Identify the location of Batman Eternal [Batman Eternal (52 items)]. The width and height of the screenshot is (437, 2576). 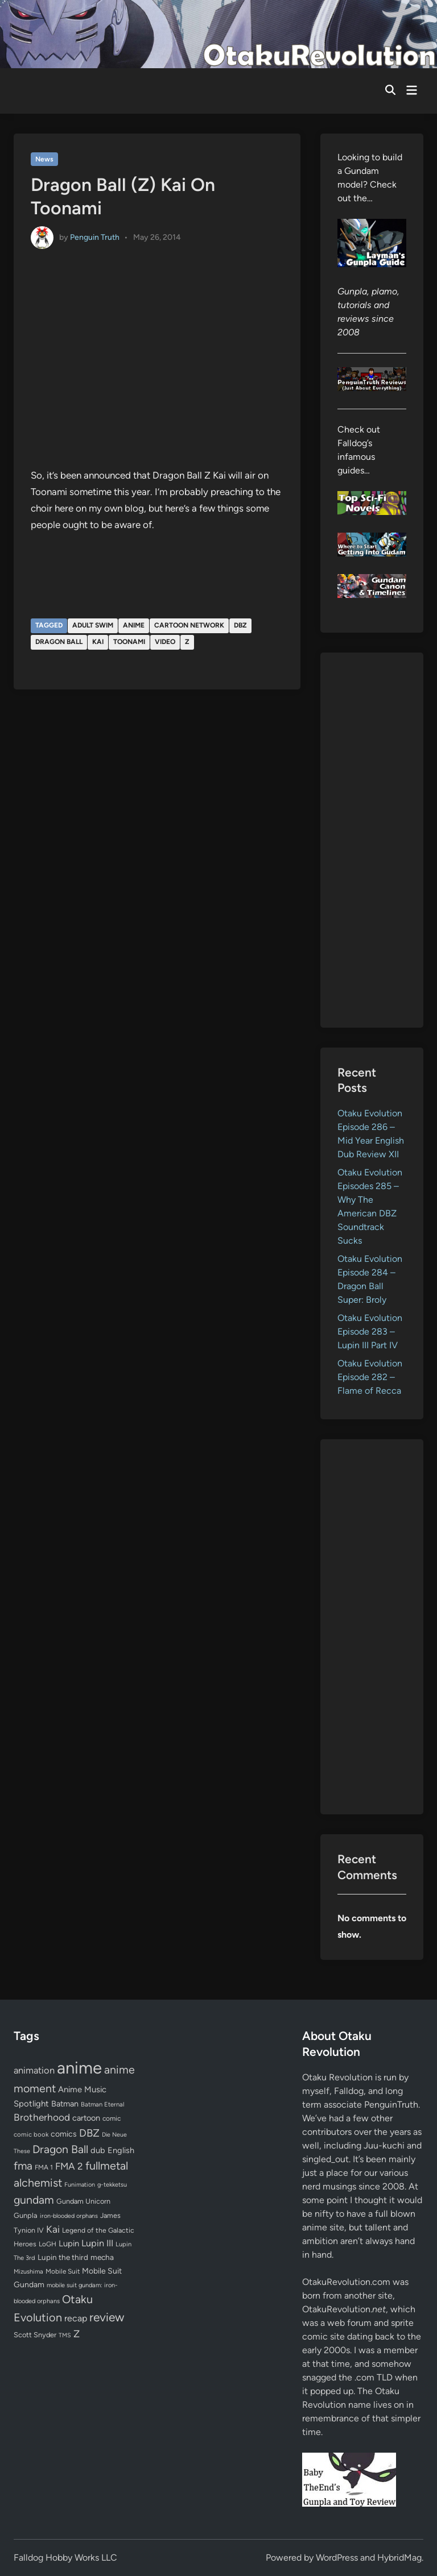
(102, 2104).